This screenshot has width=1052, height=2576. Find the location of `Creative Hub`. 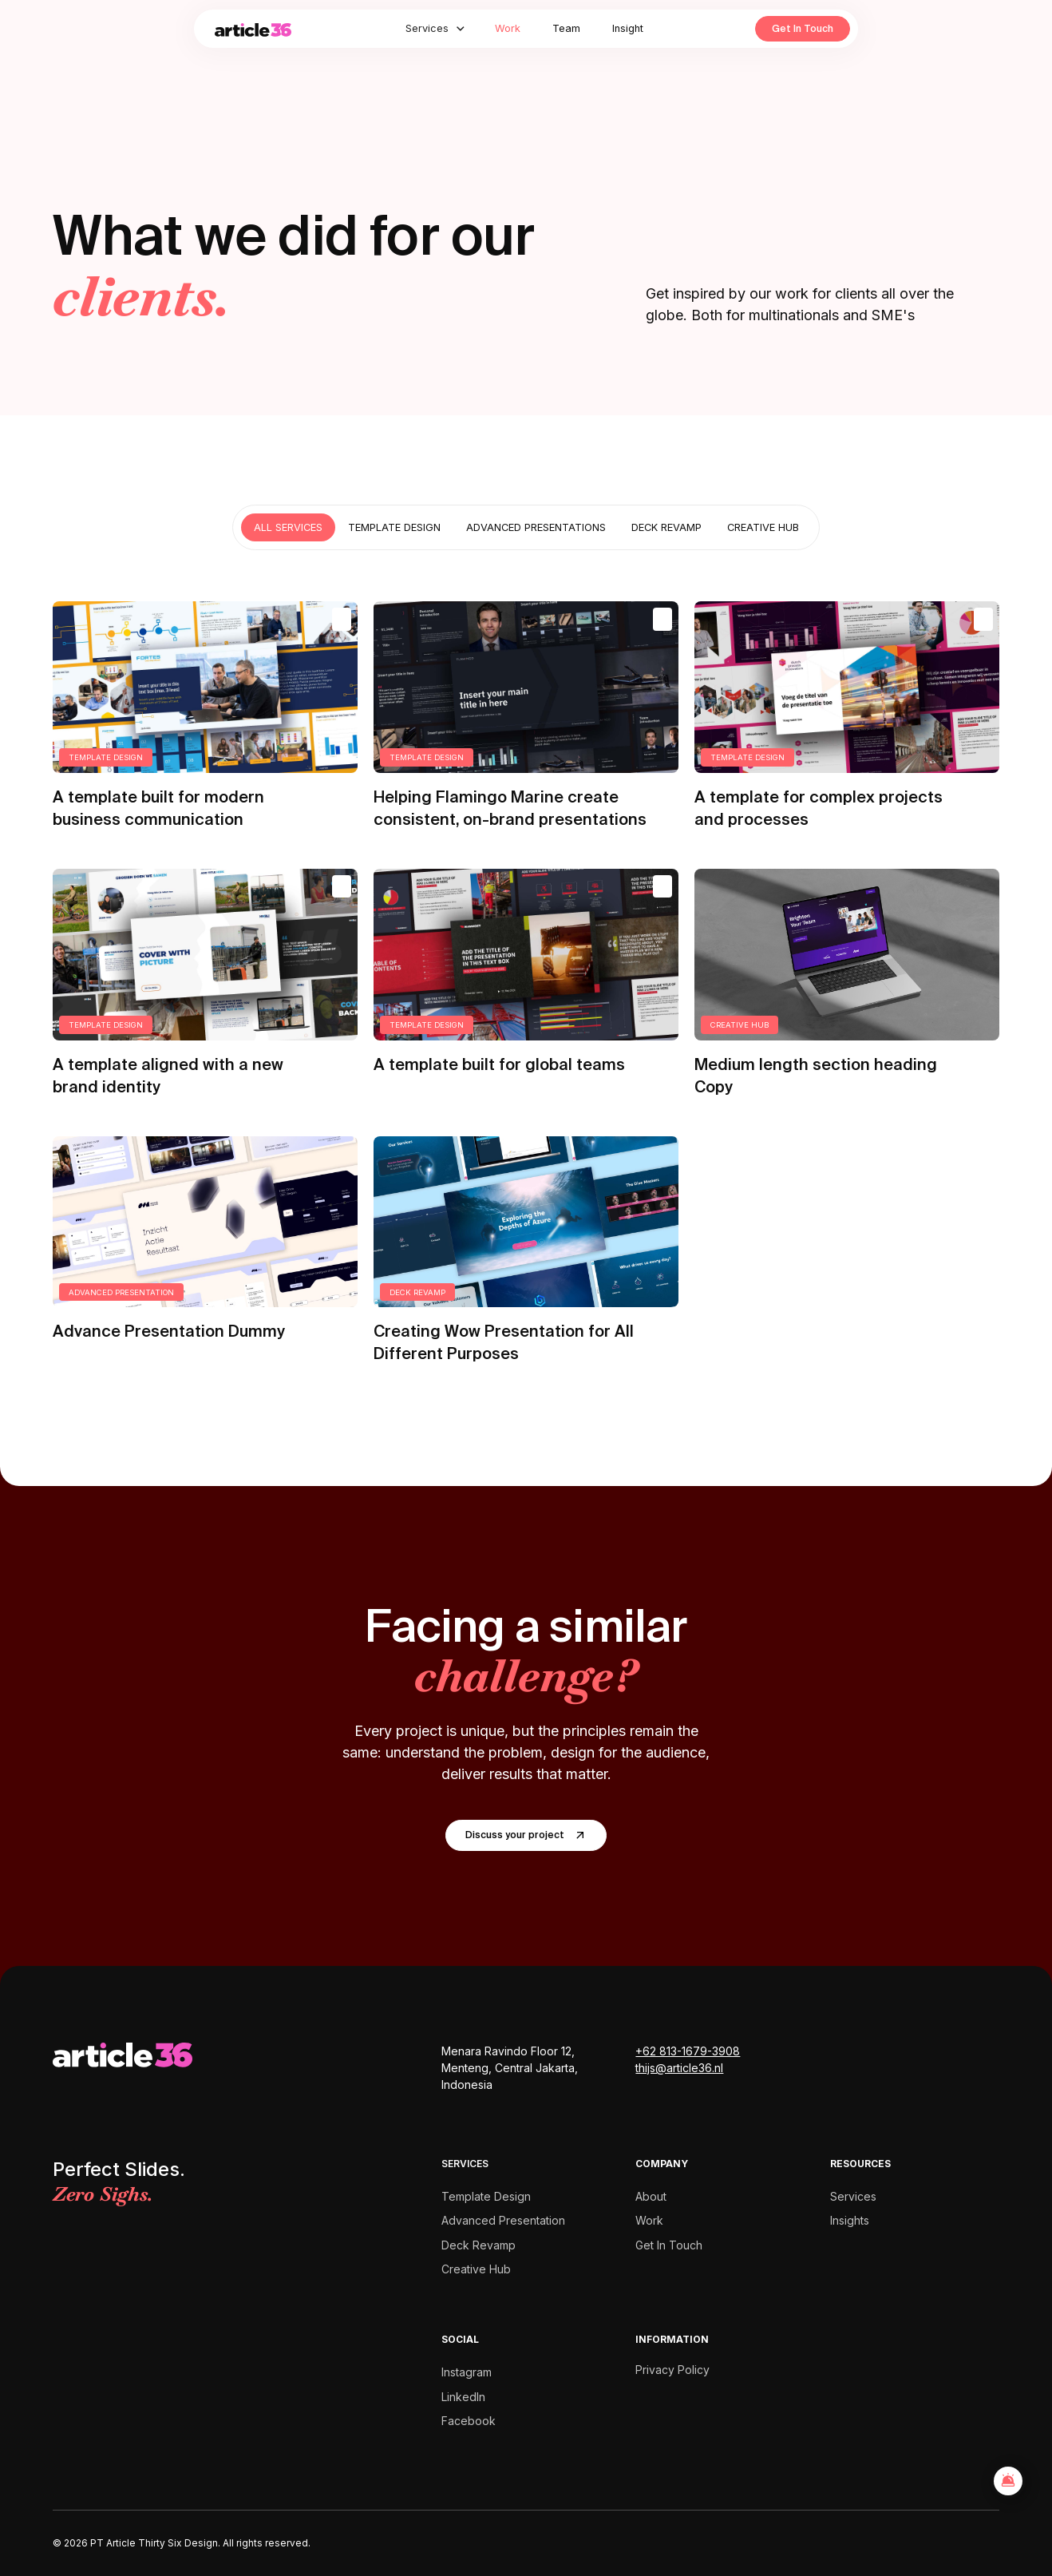

Creative Hub is located at coordinates (476, 2269).